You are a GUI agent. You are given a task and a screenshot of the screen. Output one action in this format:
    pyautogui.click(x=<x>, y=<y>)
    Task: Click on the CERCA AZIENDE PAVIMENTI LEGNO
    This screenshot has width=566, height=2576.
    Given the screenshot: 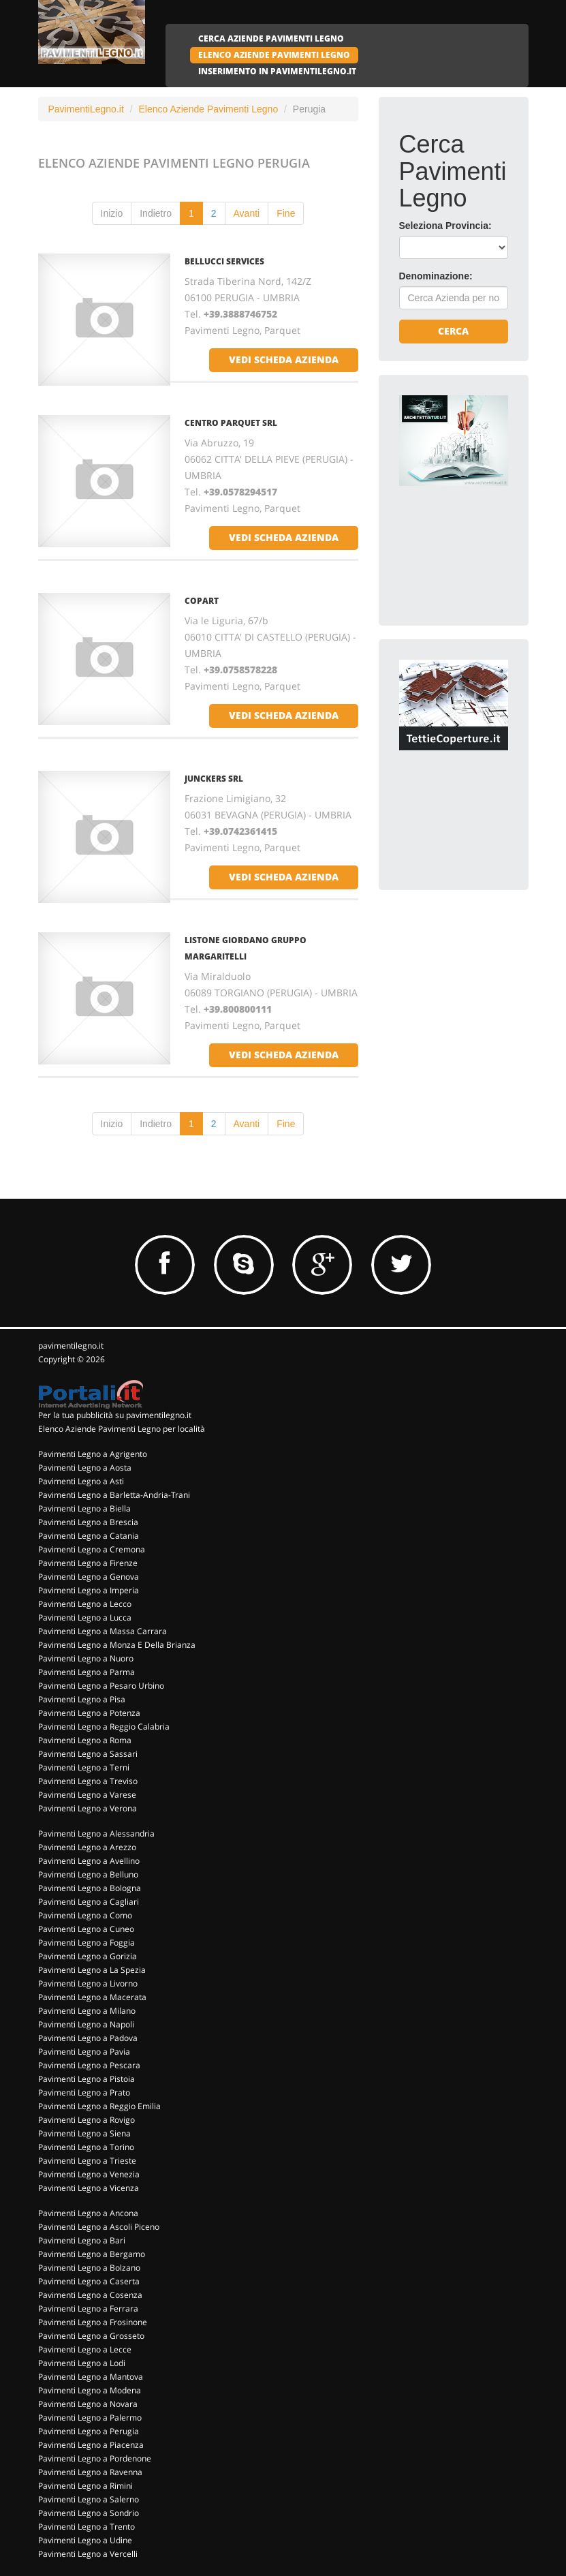 What is the action you would take?
    pyautogui.click(x=271, y=38)
    